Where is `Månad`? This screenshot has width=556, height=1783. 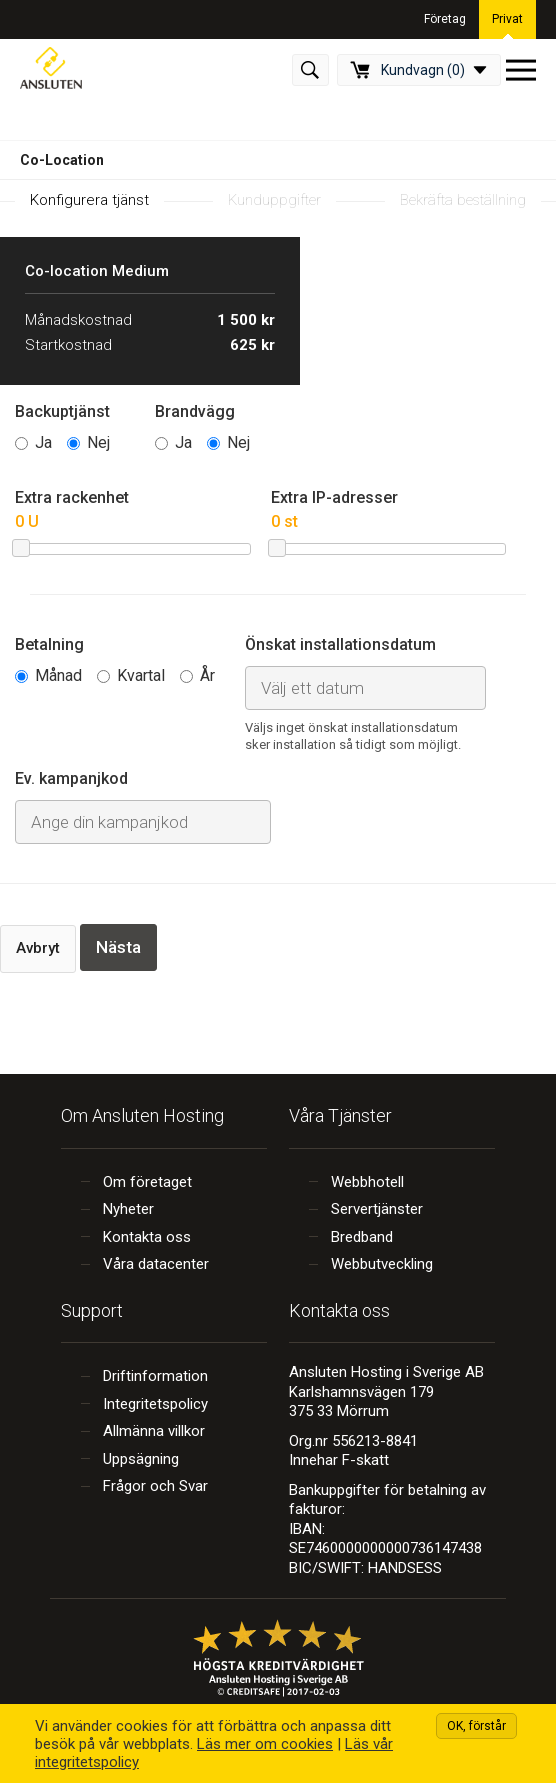
Månad is located at coordinates (58, 675).